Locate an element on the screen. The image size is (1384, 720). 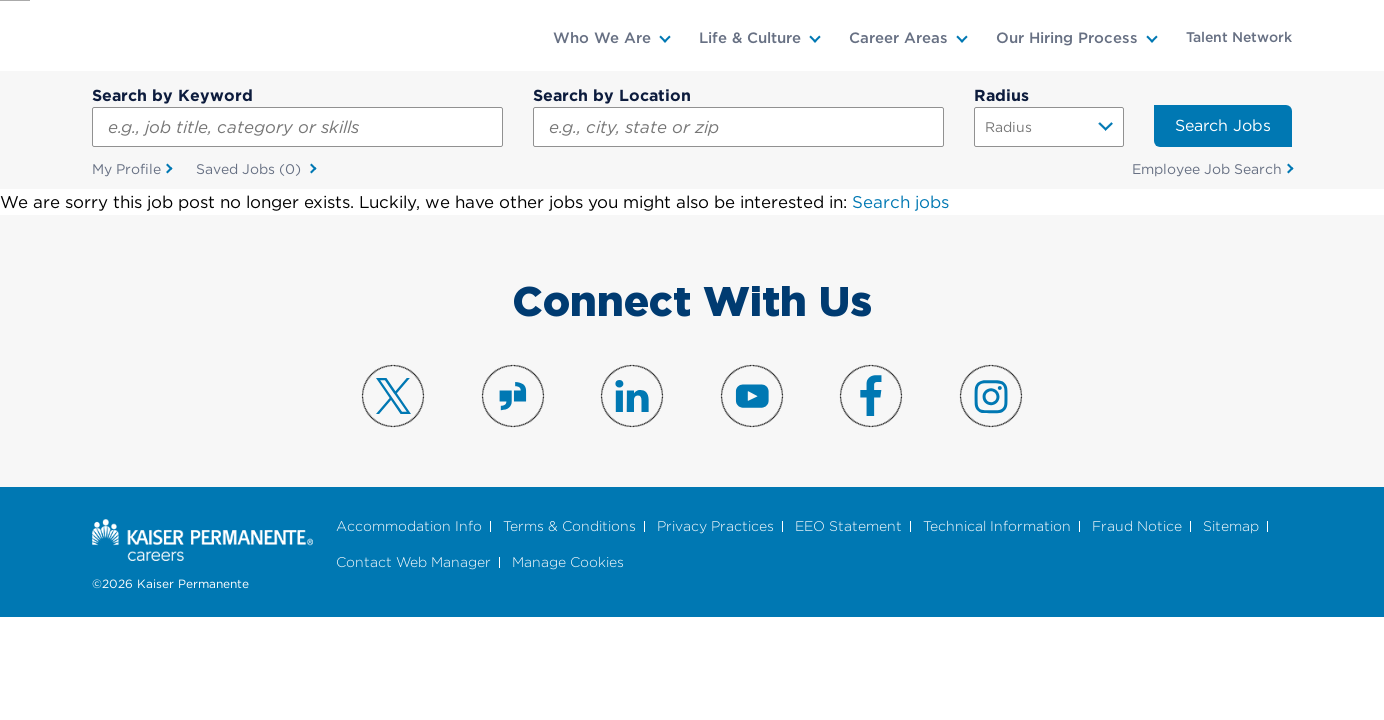
Visit us on YouTube is located at coordinates (752, 396).